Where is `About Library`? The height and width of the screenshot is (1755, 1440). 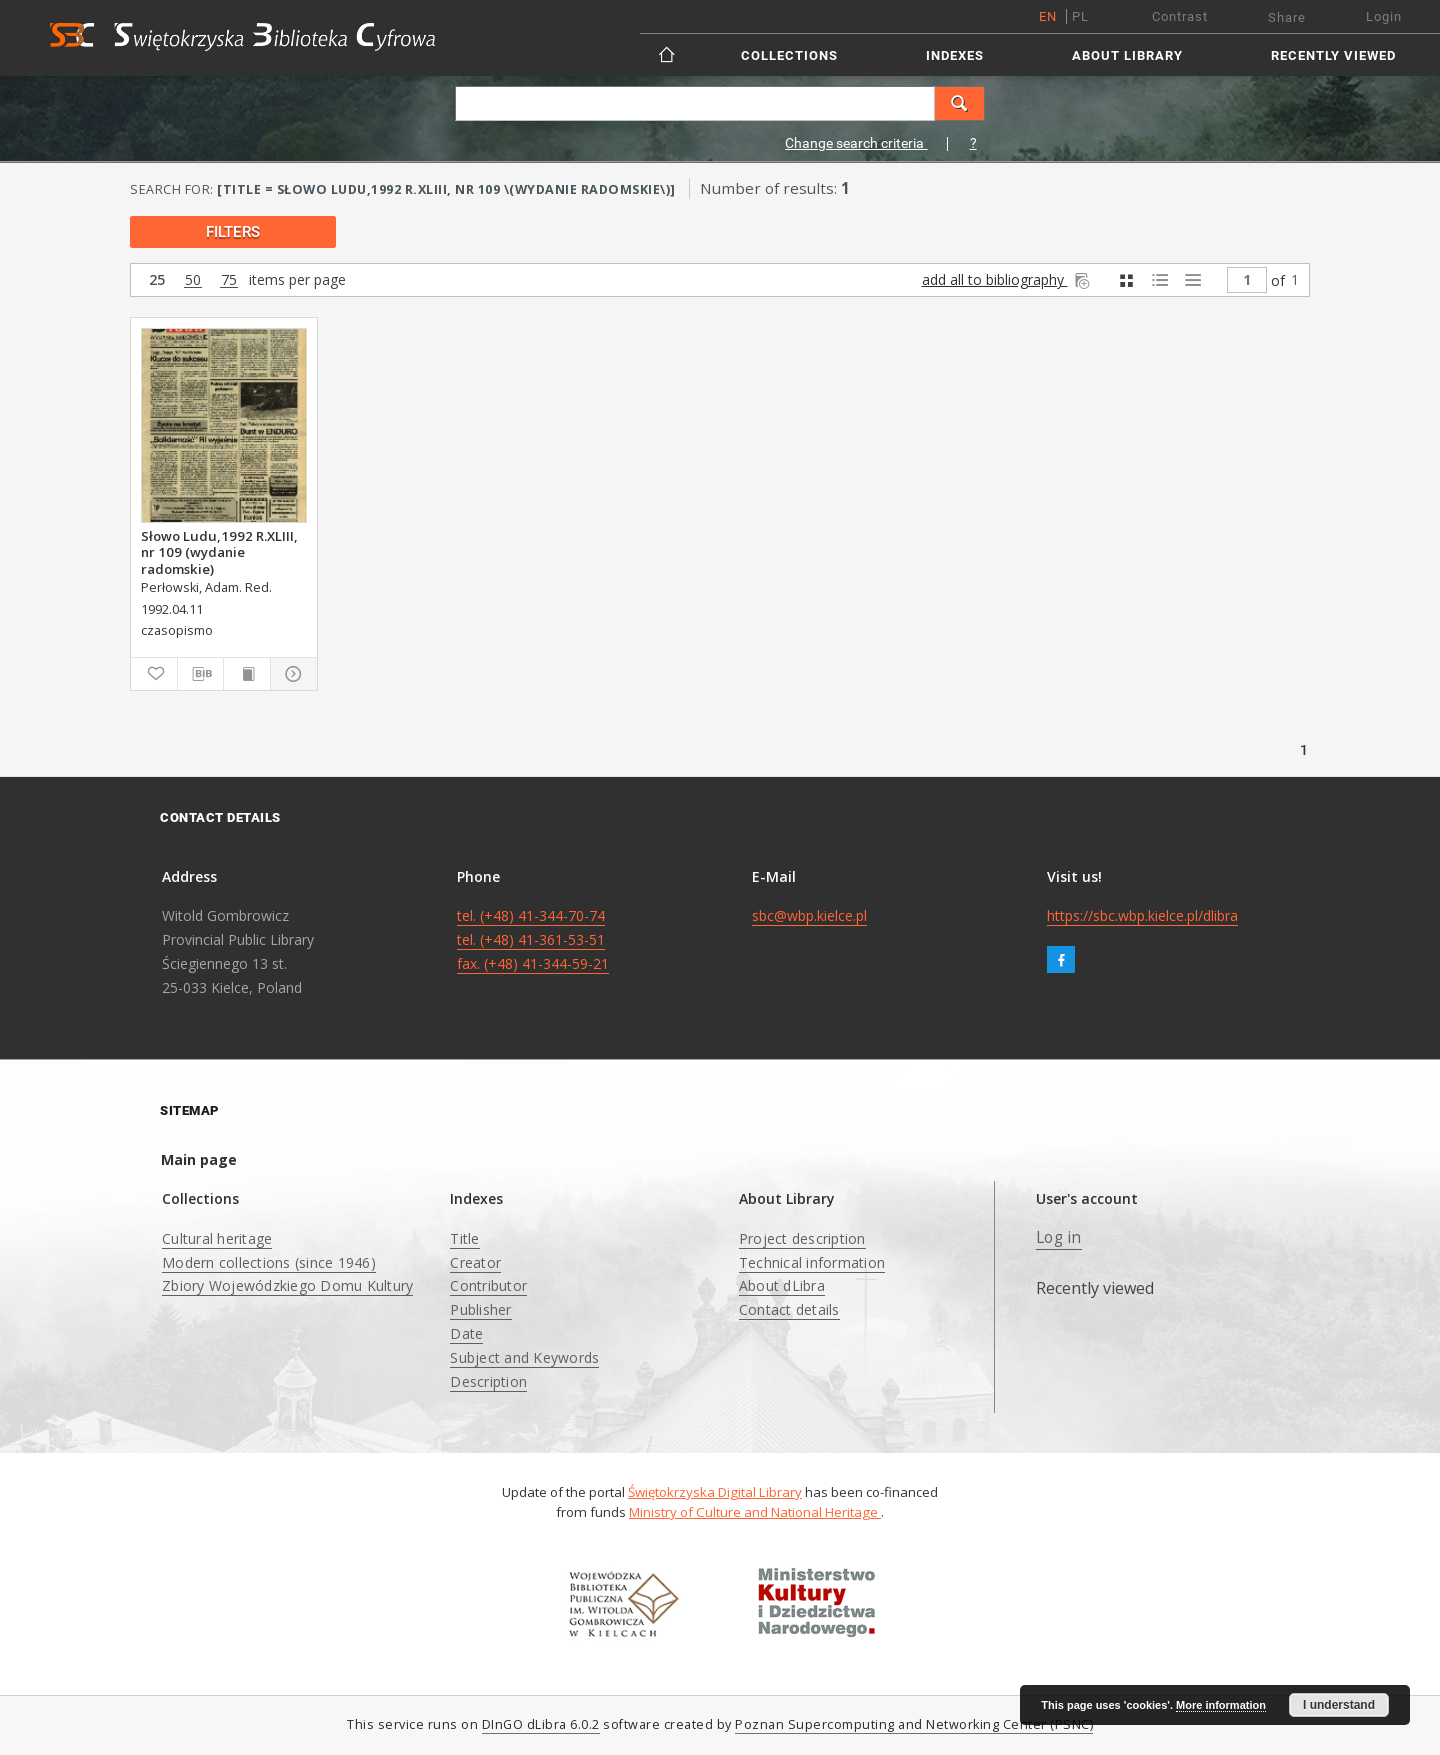
About Library is located at coordinates (1127, 55).